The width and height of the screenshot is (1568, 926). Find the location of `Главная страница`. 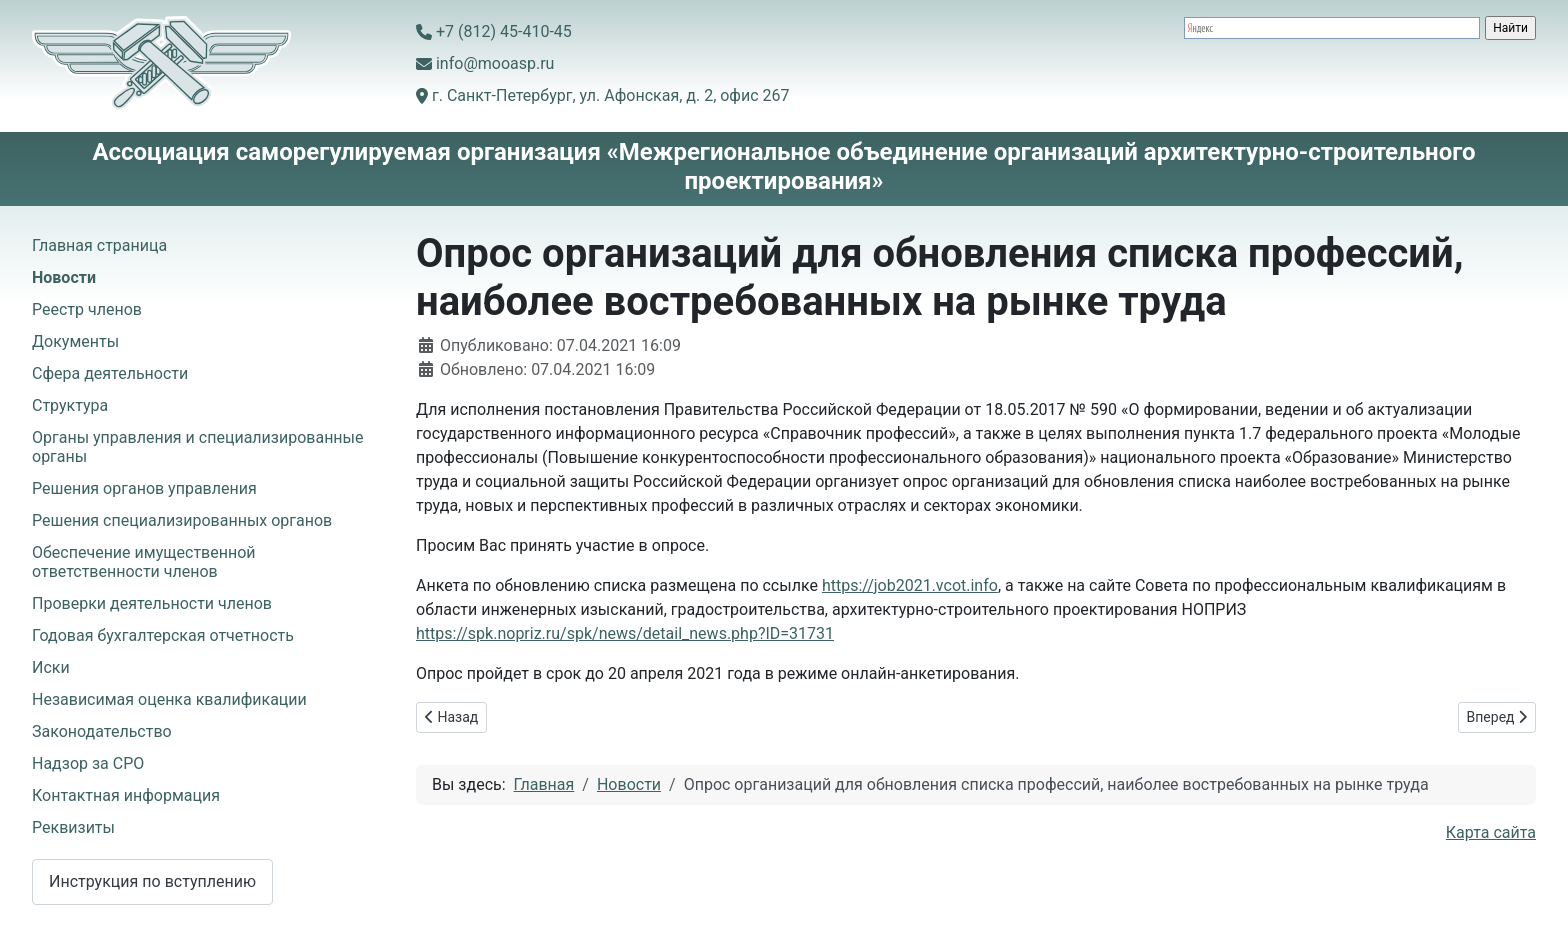

Главная страница is located at coordinates (99, 245).